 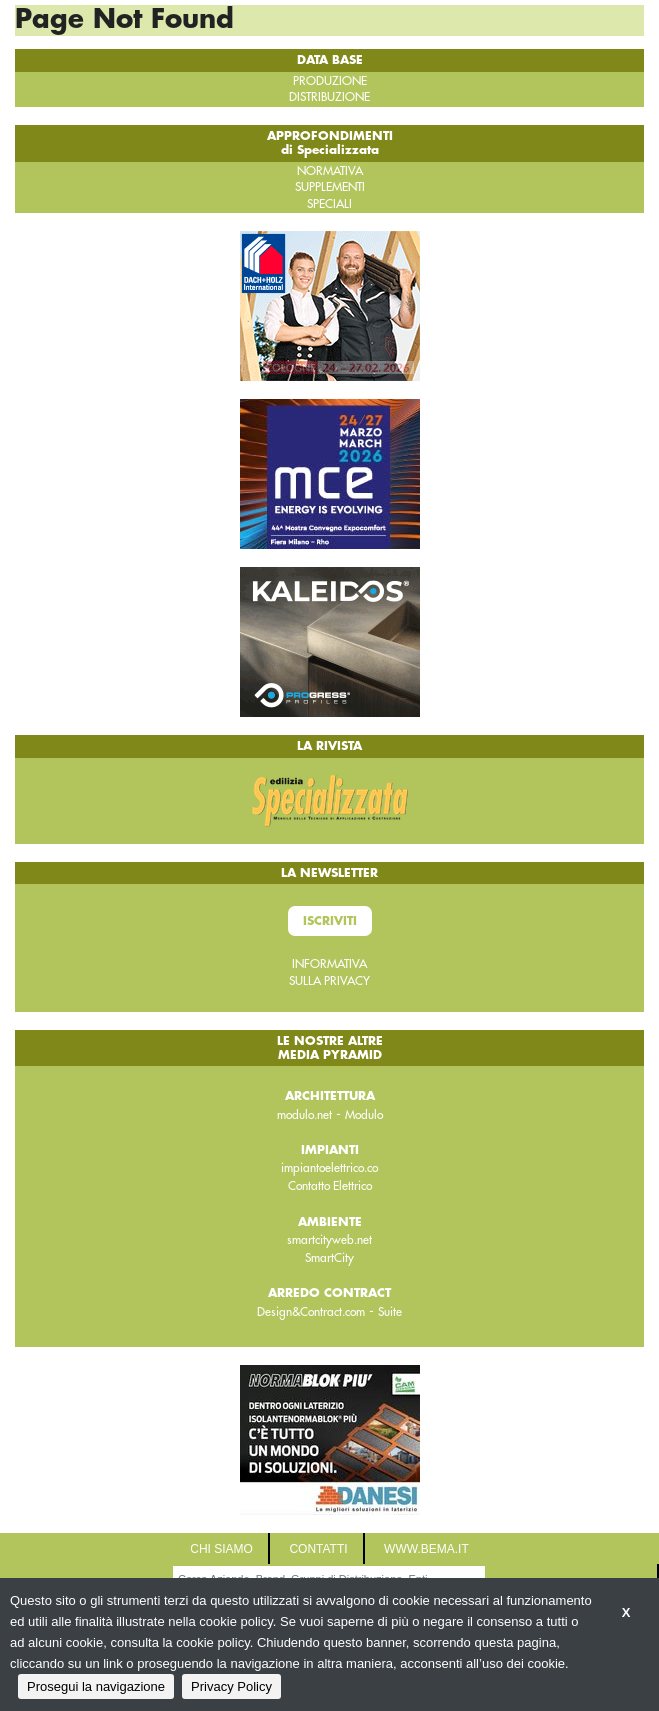 What do you see at coordinates (390, 1312) in the screenshot?
I see `Suite` at bounding box center [390, 1312].